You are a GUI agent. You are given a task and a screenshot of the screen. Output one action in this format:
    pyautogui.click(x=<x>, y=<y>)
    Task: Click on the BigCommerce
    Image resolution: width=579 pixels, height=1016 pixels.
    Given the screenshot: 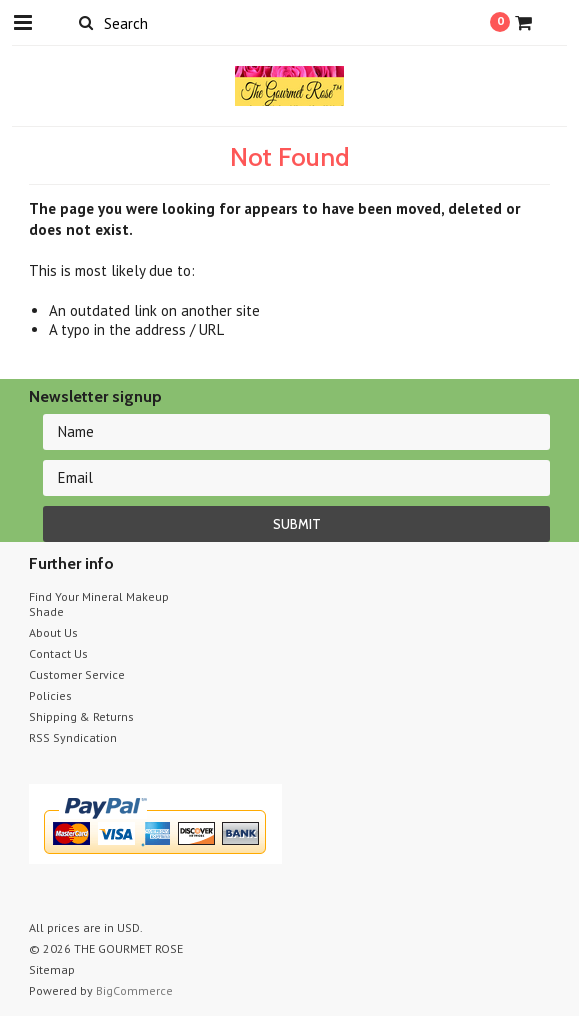 What is the action you would take?
    pyautogui.click(x=134, y=990)
    